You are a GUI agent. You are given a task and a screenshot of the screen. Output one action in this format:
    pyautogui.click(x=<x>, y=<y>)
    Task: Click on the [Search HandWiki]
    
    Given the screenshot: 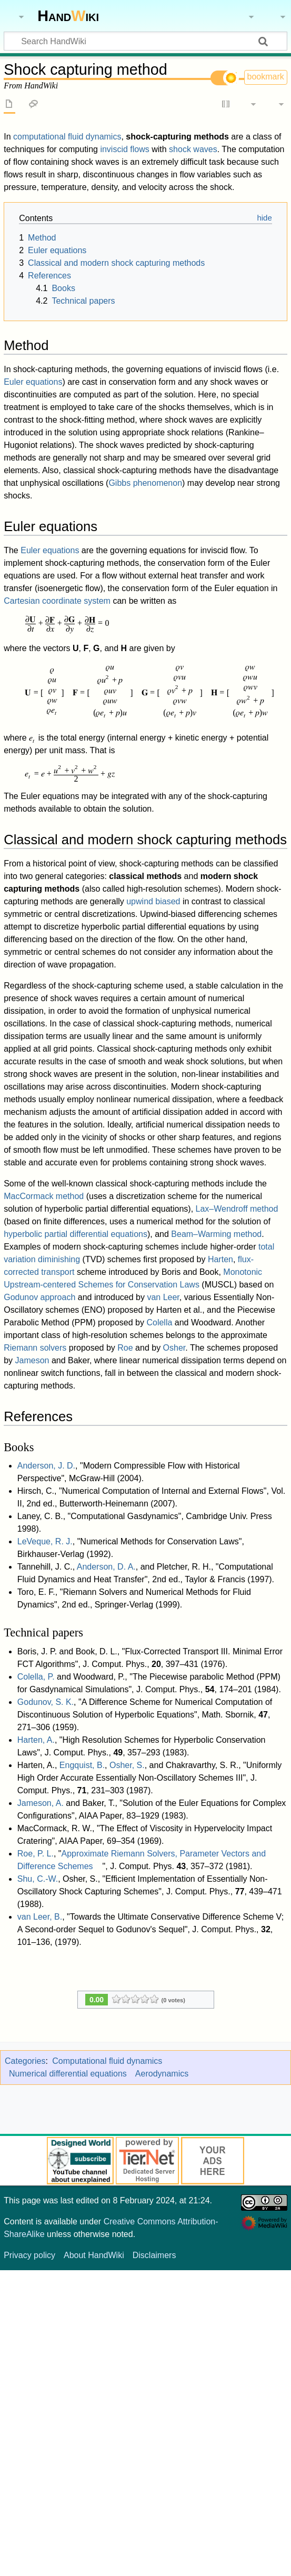 What is the action you would take?
    pyautogui.click(x=145, y=41)
    